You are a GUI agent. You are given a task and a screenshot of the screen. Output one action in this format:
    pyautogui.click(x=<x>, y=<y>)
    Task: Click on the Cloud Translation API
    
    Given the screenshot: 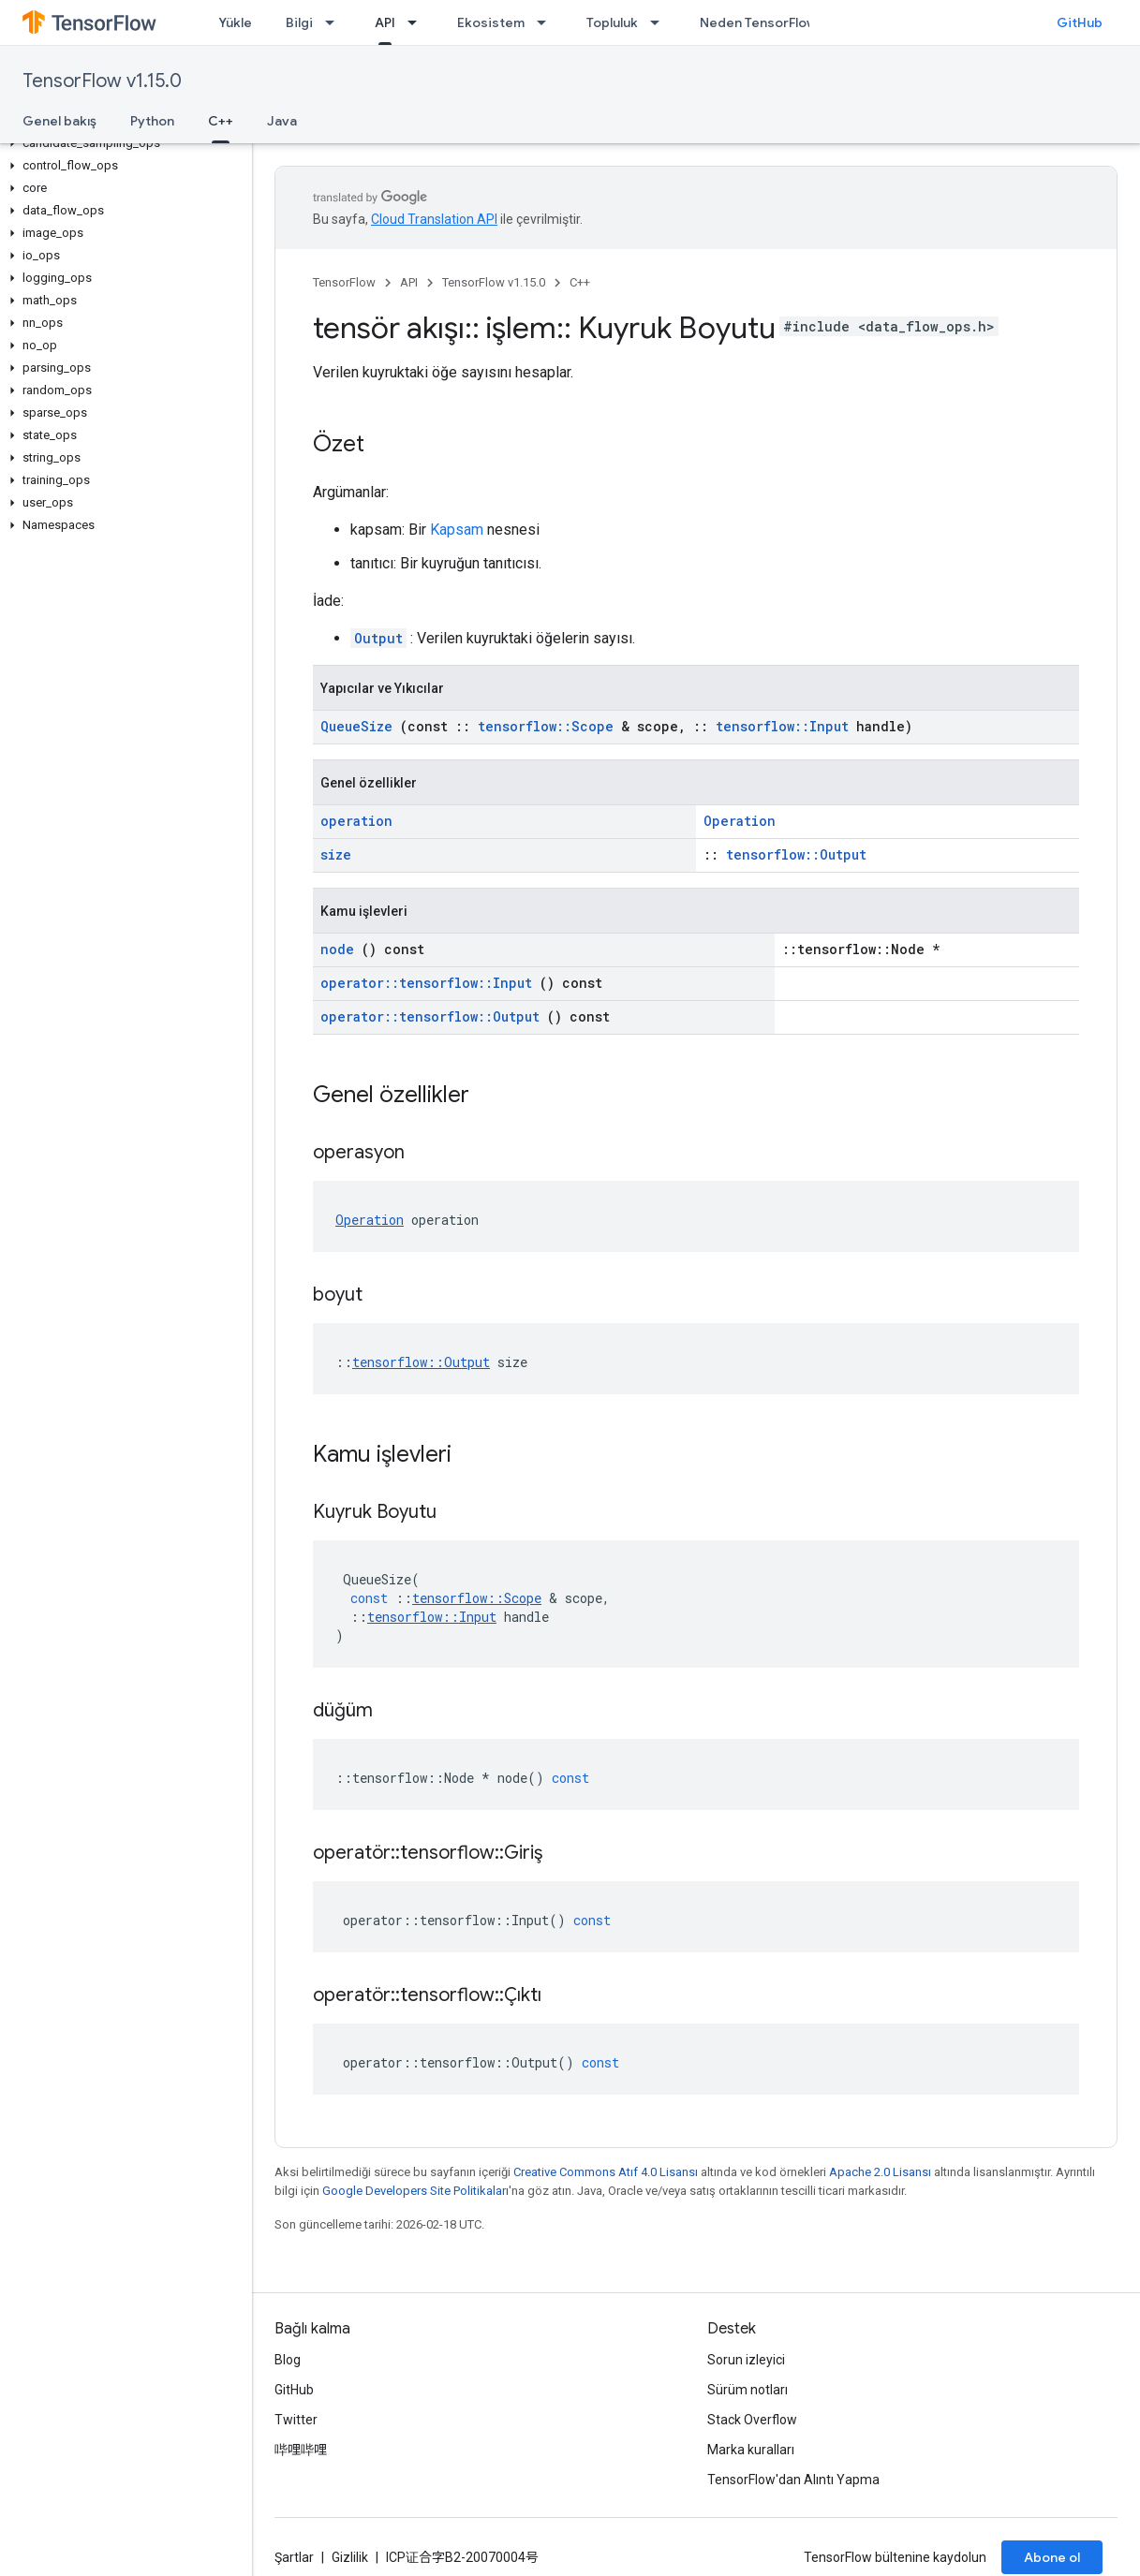 What is the action you would take?
    pyautogui.click(x=434, y=219)
    